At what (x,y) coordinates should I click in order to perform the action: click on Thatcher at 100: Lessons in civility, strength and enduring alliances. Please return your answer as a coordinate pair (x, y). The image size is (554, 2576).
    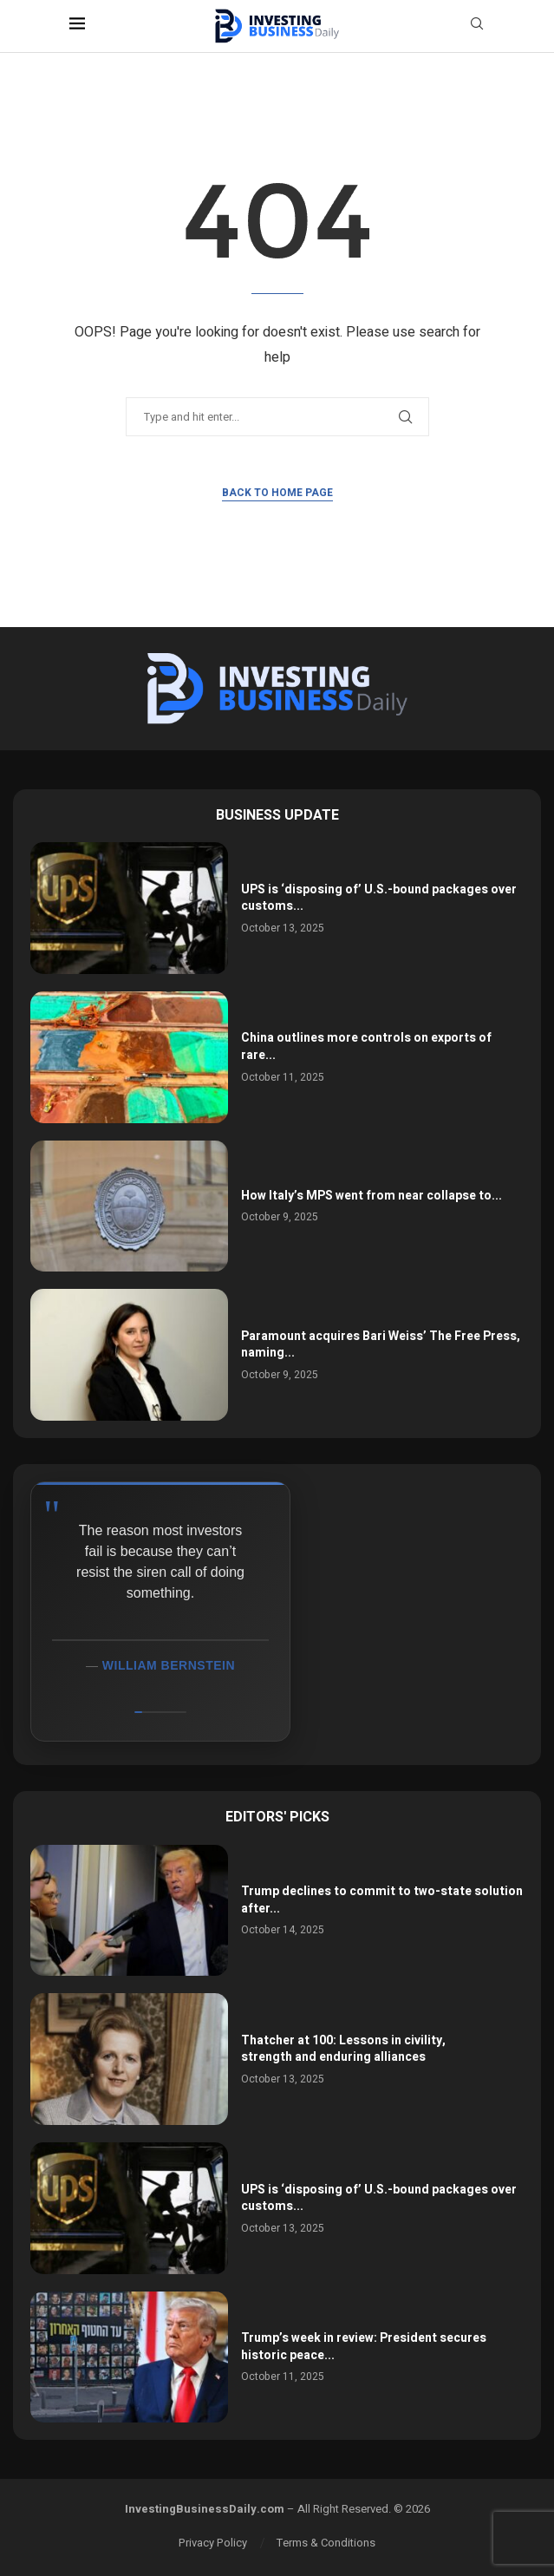
    Looking at the image, I should click on (343, 2049).